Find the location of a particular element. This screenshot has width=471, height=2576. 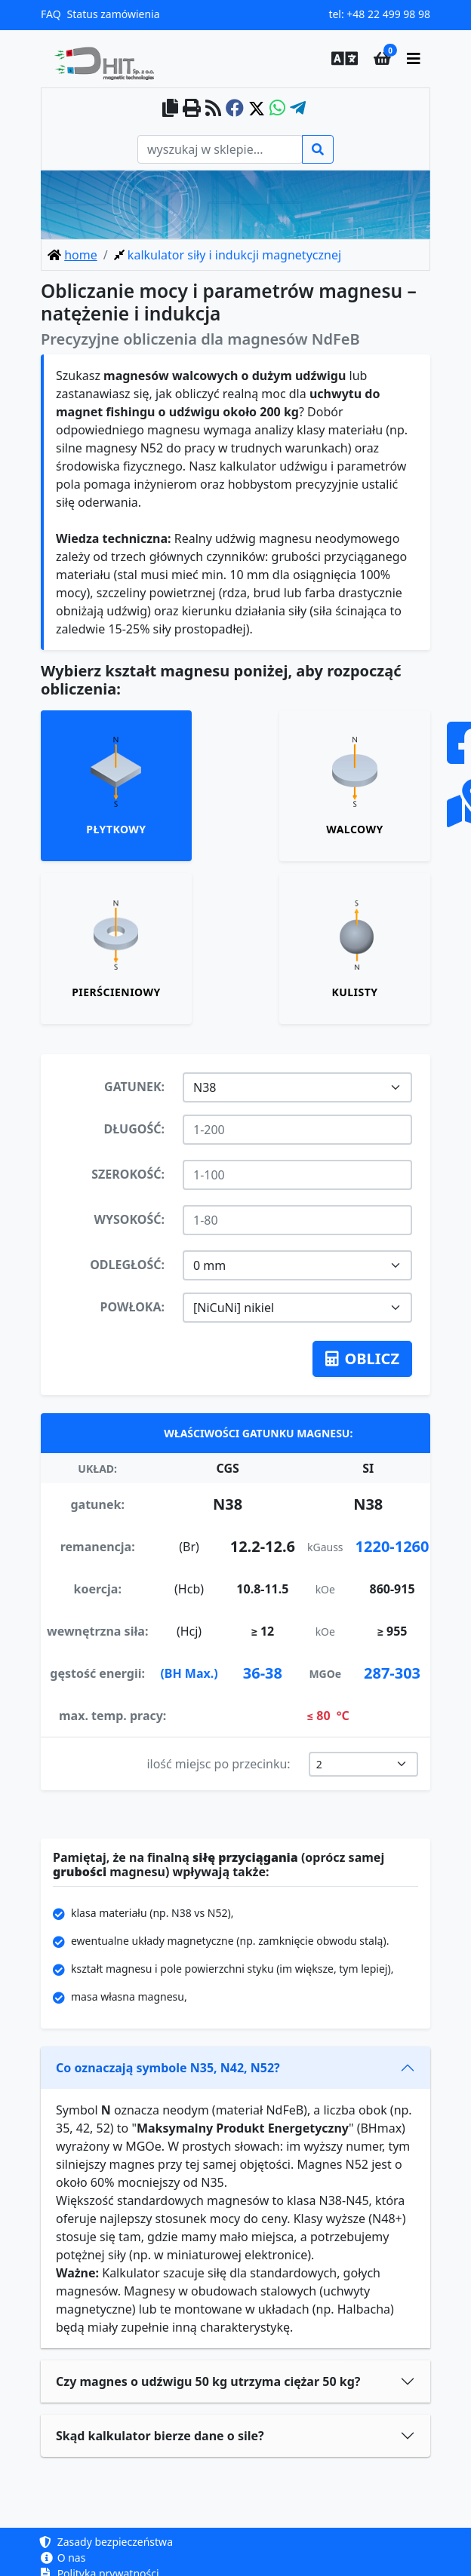

odległość: is located at coordinates (127, 1264).